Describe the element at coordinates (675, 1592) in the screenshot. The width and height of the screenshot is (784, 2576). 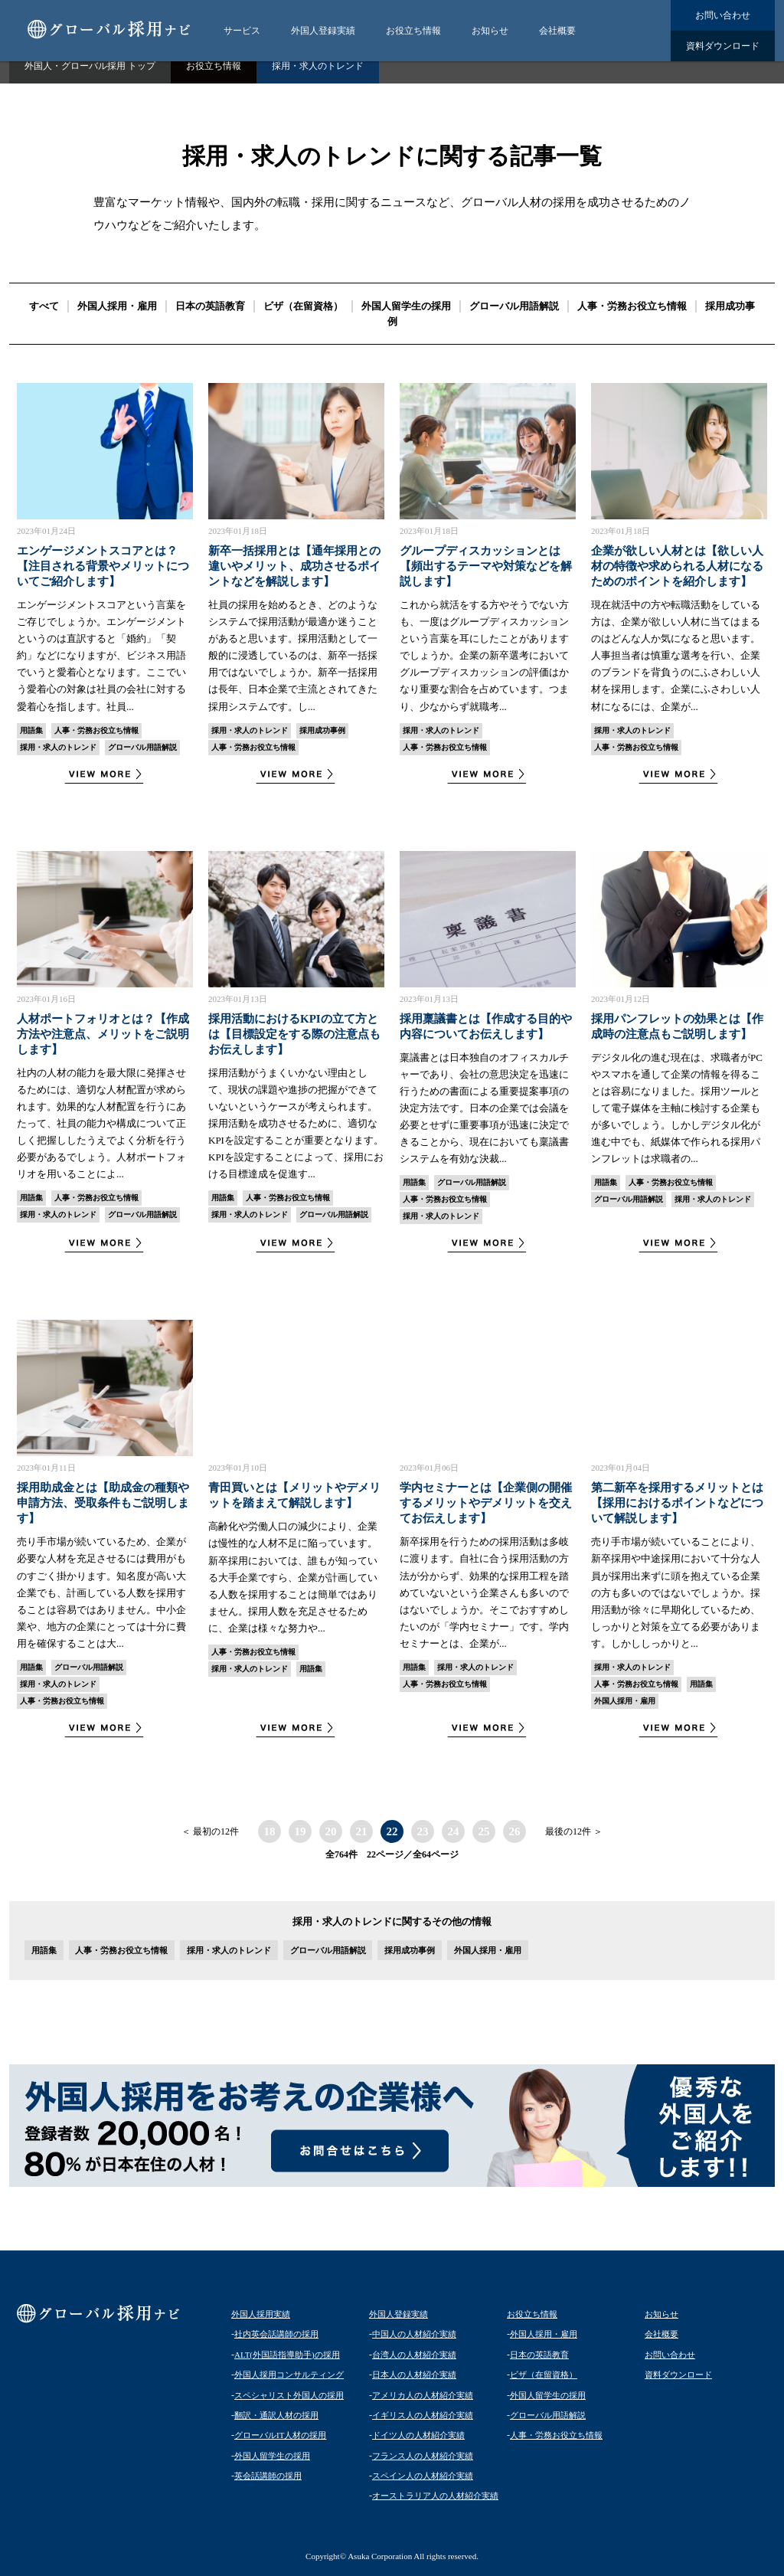
I see `売り手市場が続いていることにより、新卒採用や中途採用において十分な人員が採用出来ずに頭を抱えている企業の方も多いのではないでしょうか。採用活動が徐々に早期化しているため、しっかりと対策を立てる必要があります。しかししっかりと...` at that location.